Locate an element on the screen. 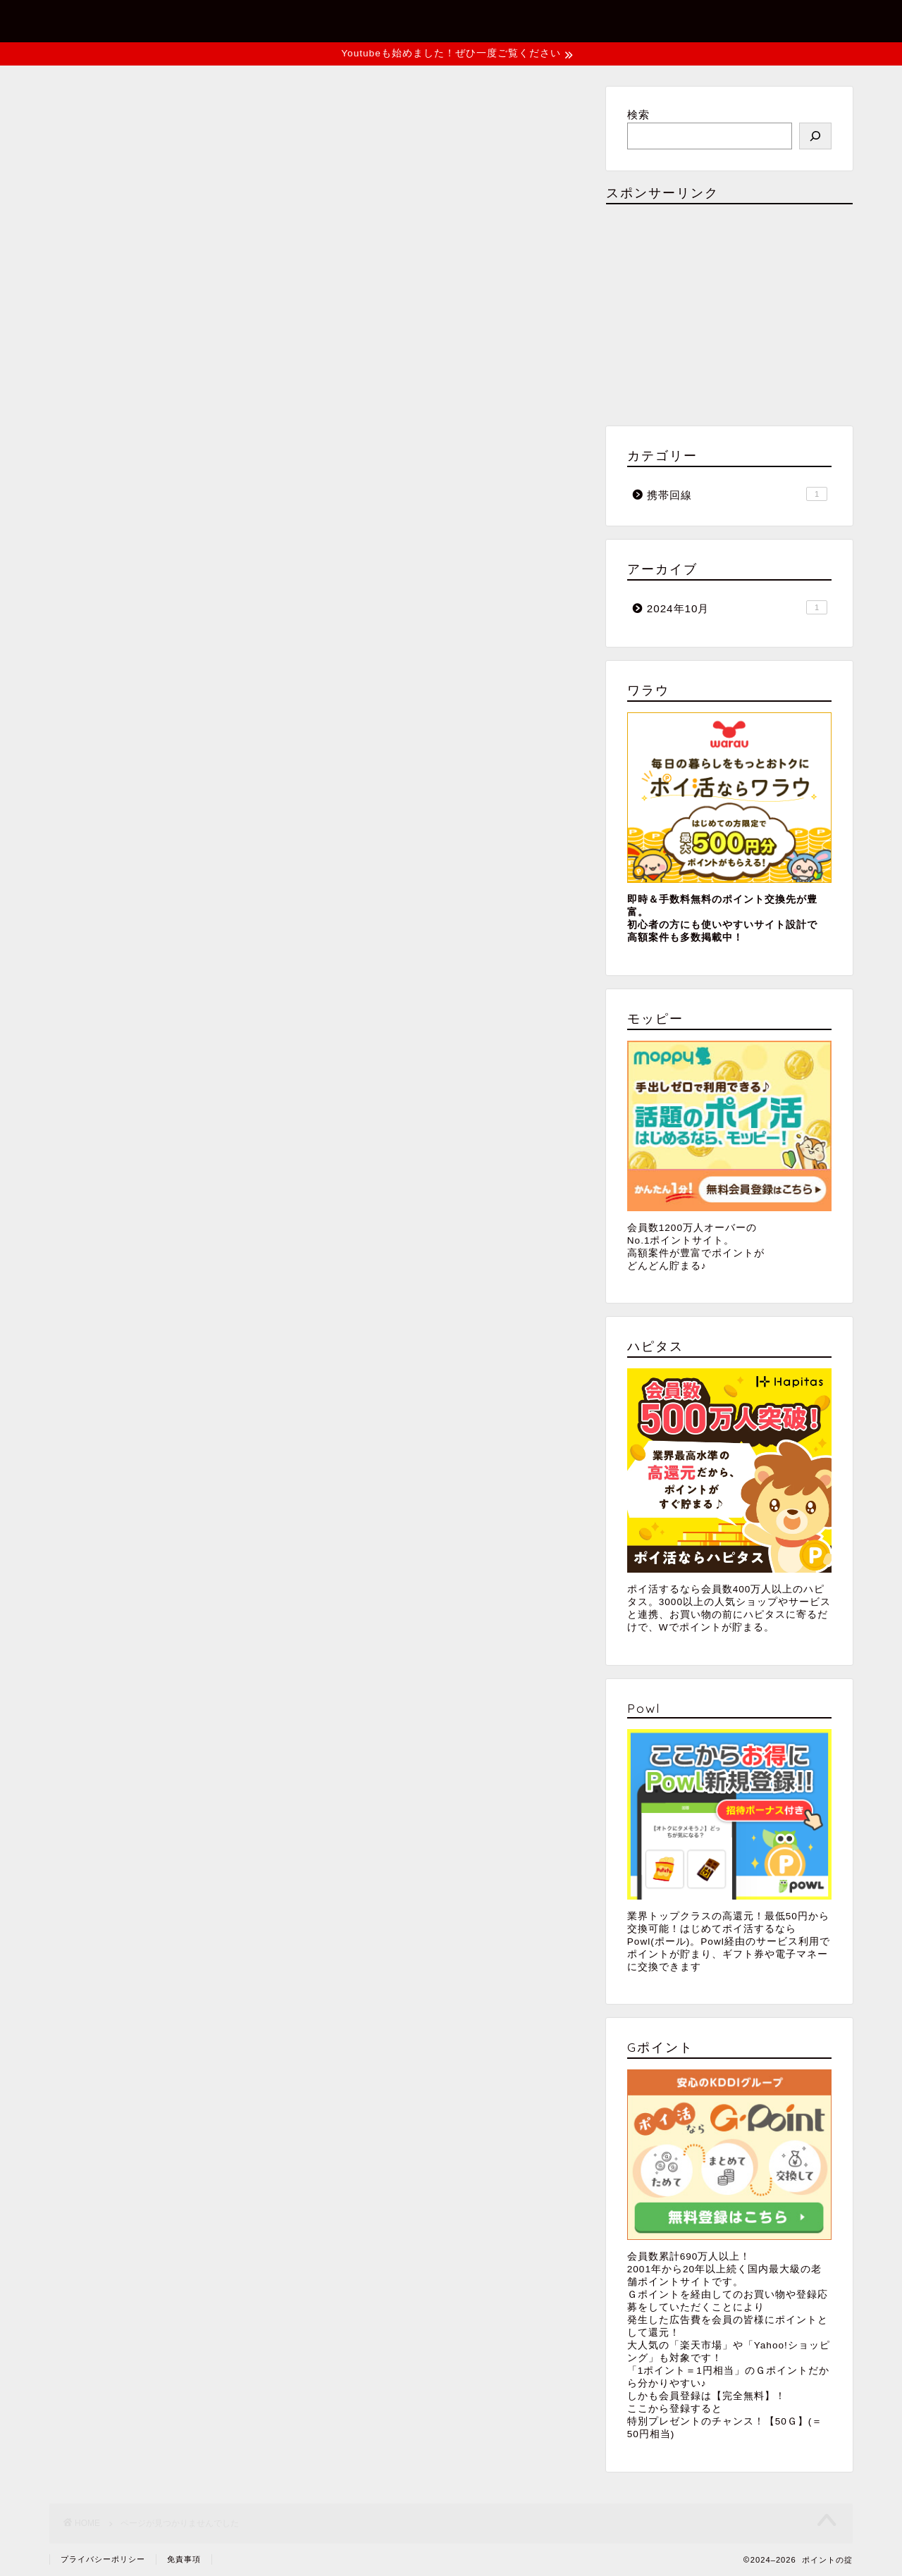  ポイントの掟 is located at coordinates (97, 20).